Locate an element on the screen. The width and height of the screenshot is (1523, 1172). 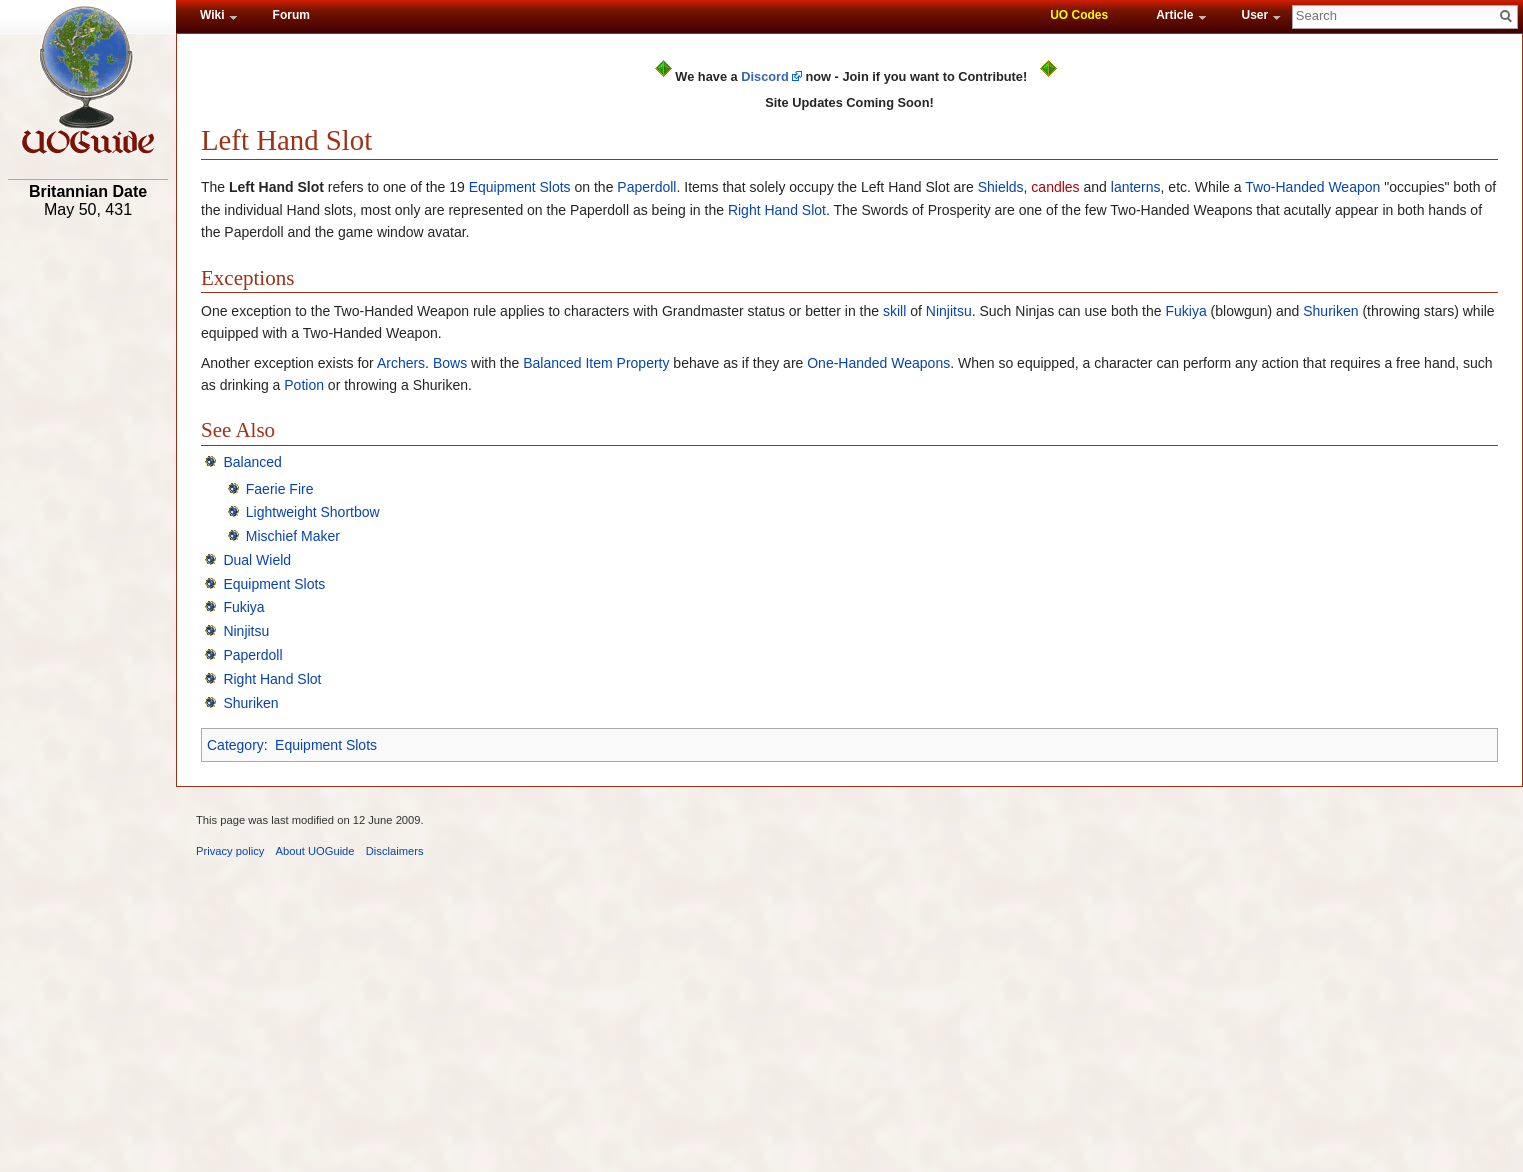
candles is located at coordinates (1055, 187).